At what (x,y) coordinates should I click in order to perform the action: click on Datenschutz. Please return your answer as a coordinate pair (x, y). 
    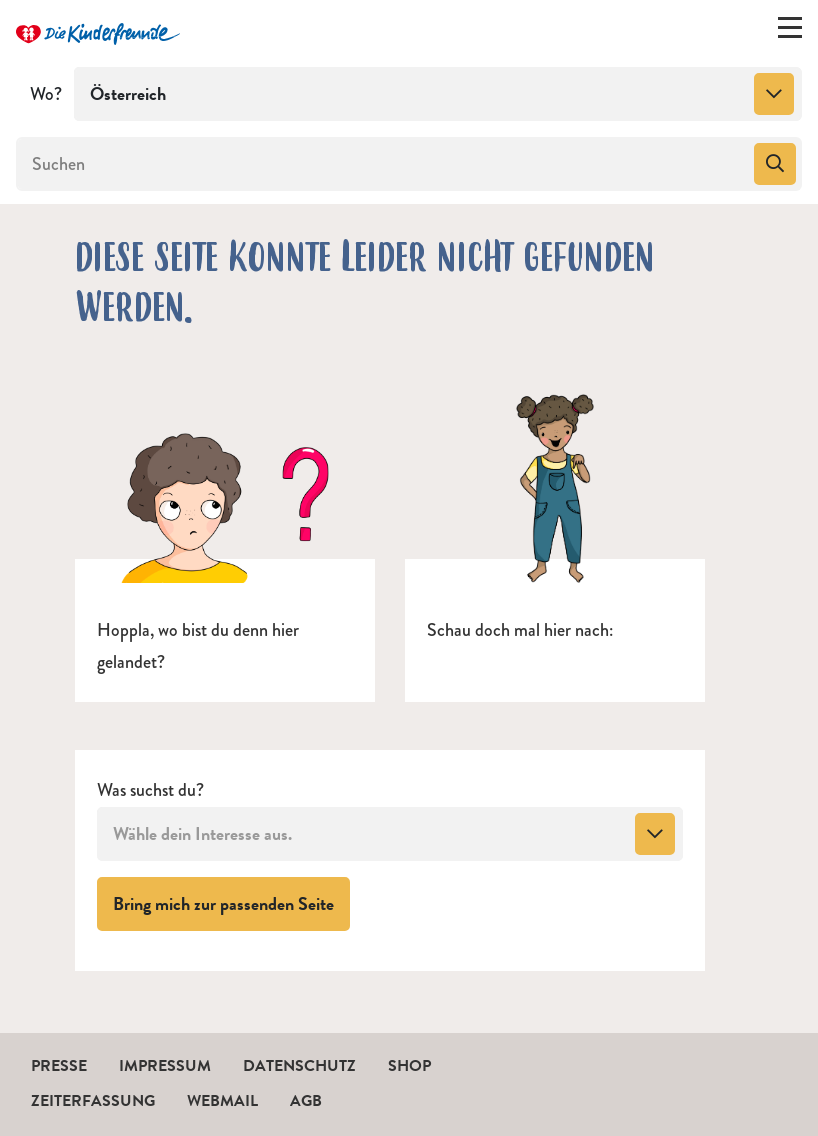
    Looking at the image, I should click on (299, 1066).